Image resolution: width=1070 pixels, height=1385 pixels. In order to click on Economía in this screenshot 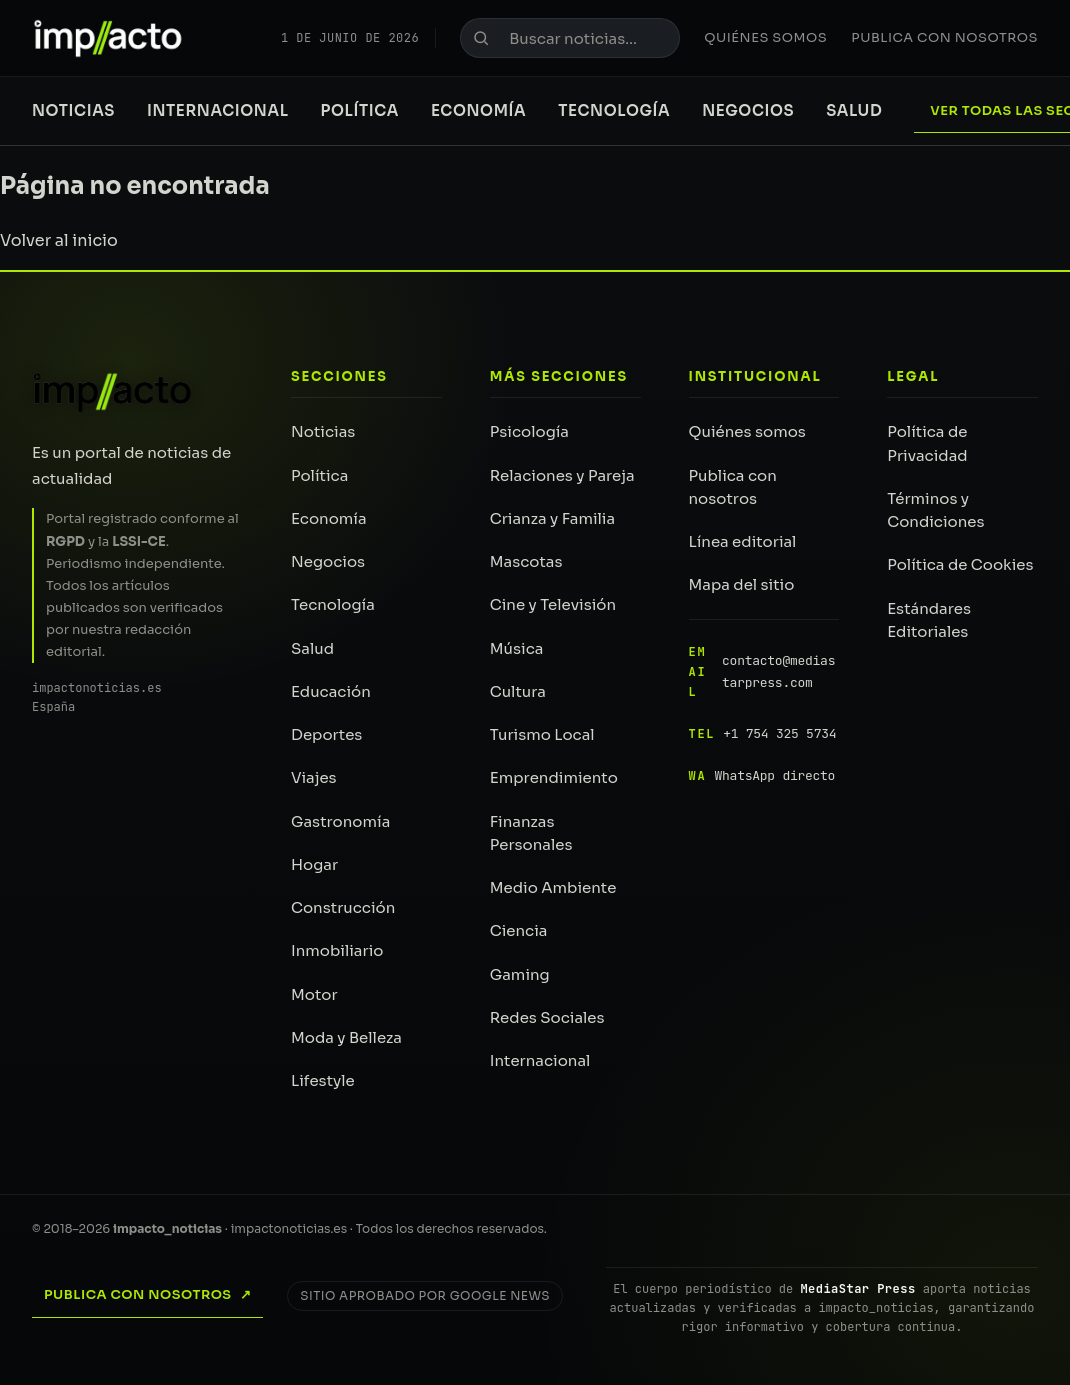, I will do `click(478, 110)`.